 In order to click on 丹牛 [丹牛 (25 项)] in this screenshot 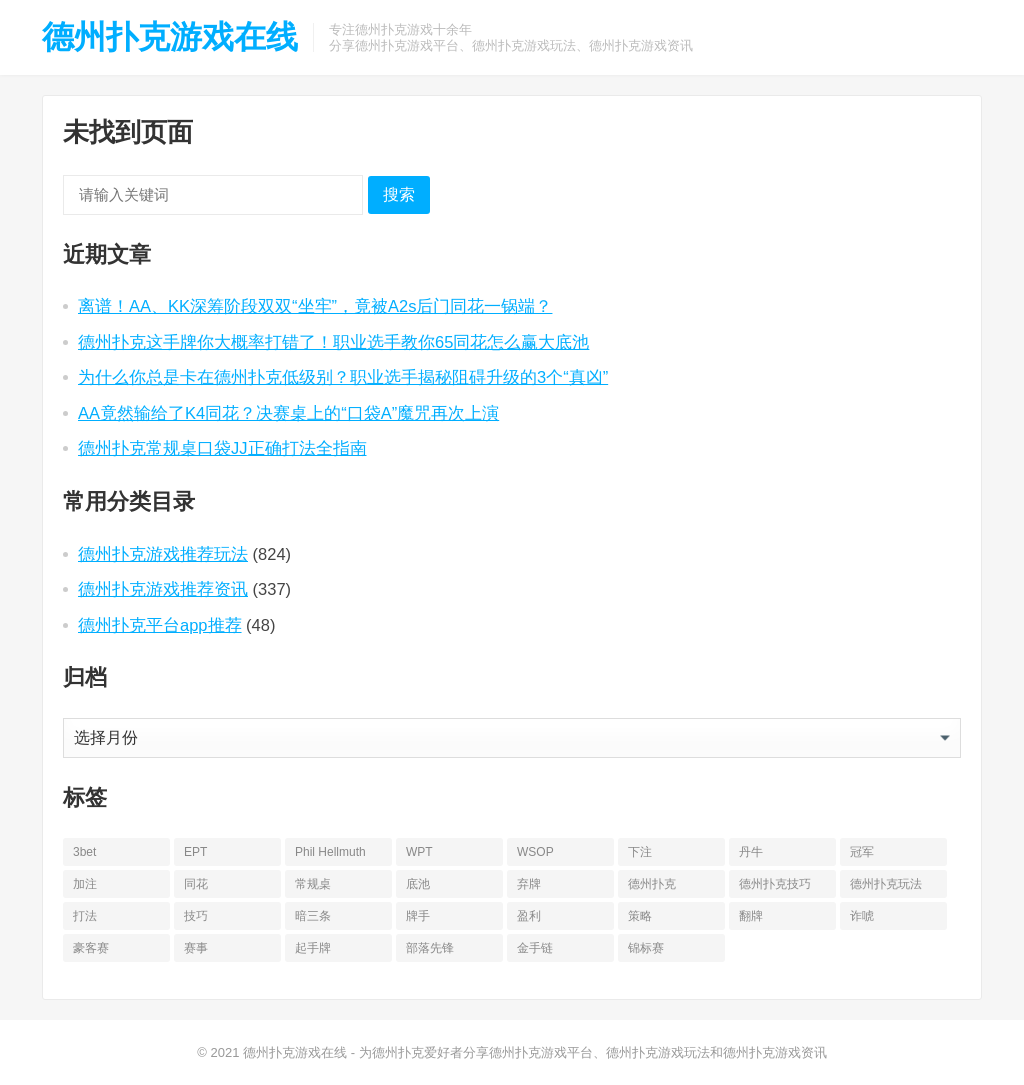, I will do `click(751, 852)`.